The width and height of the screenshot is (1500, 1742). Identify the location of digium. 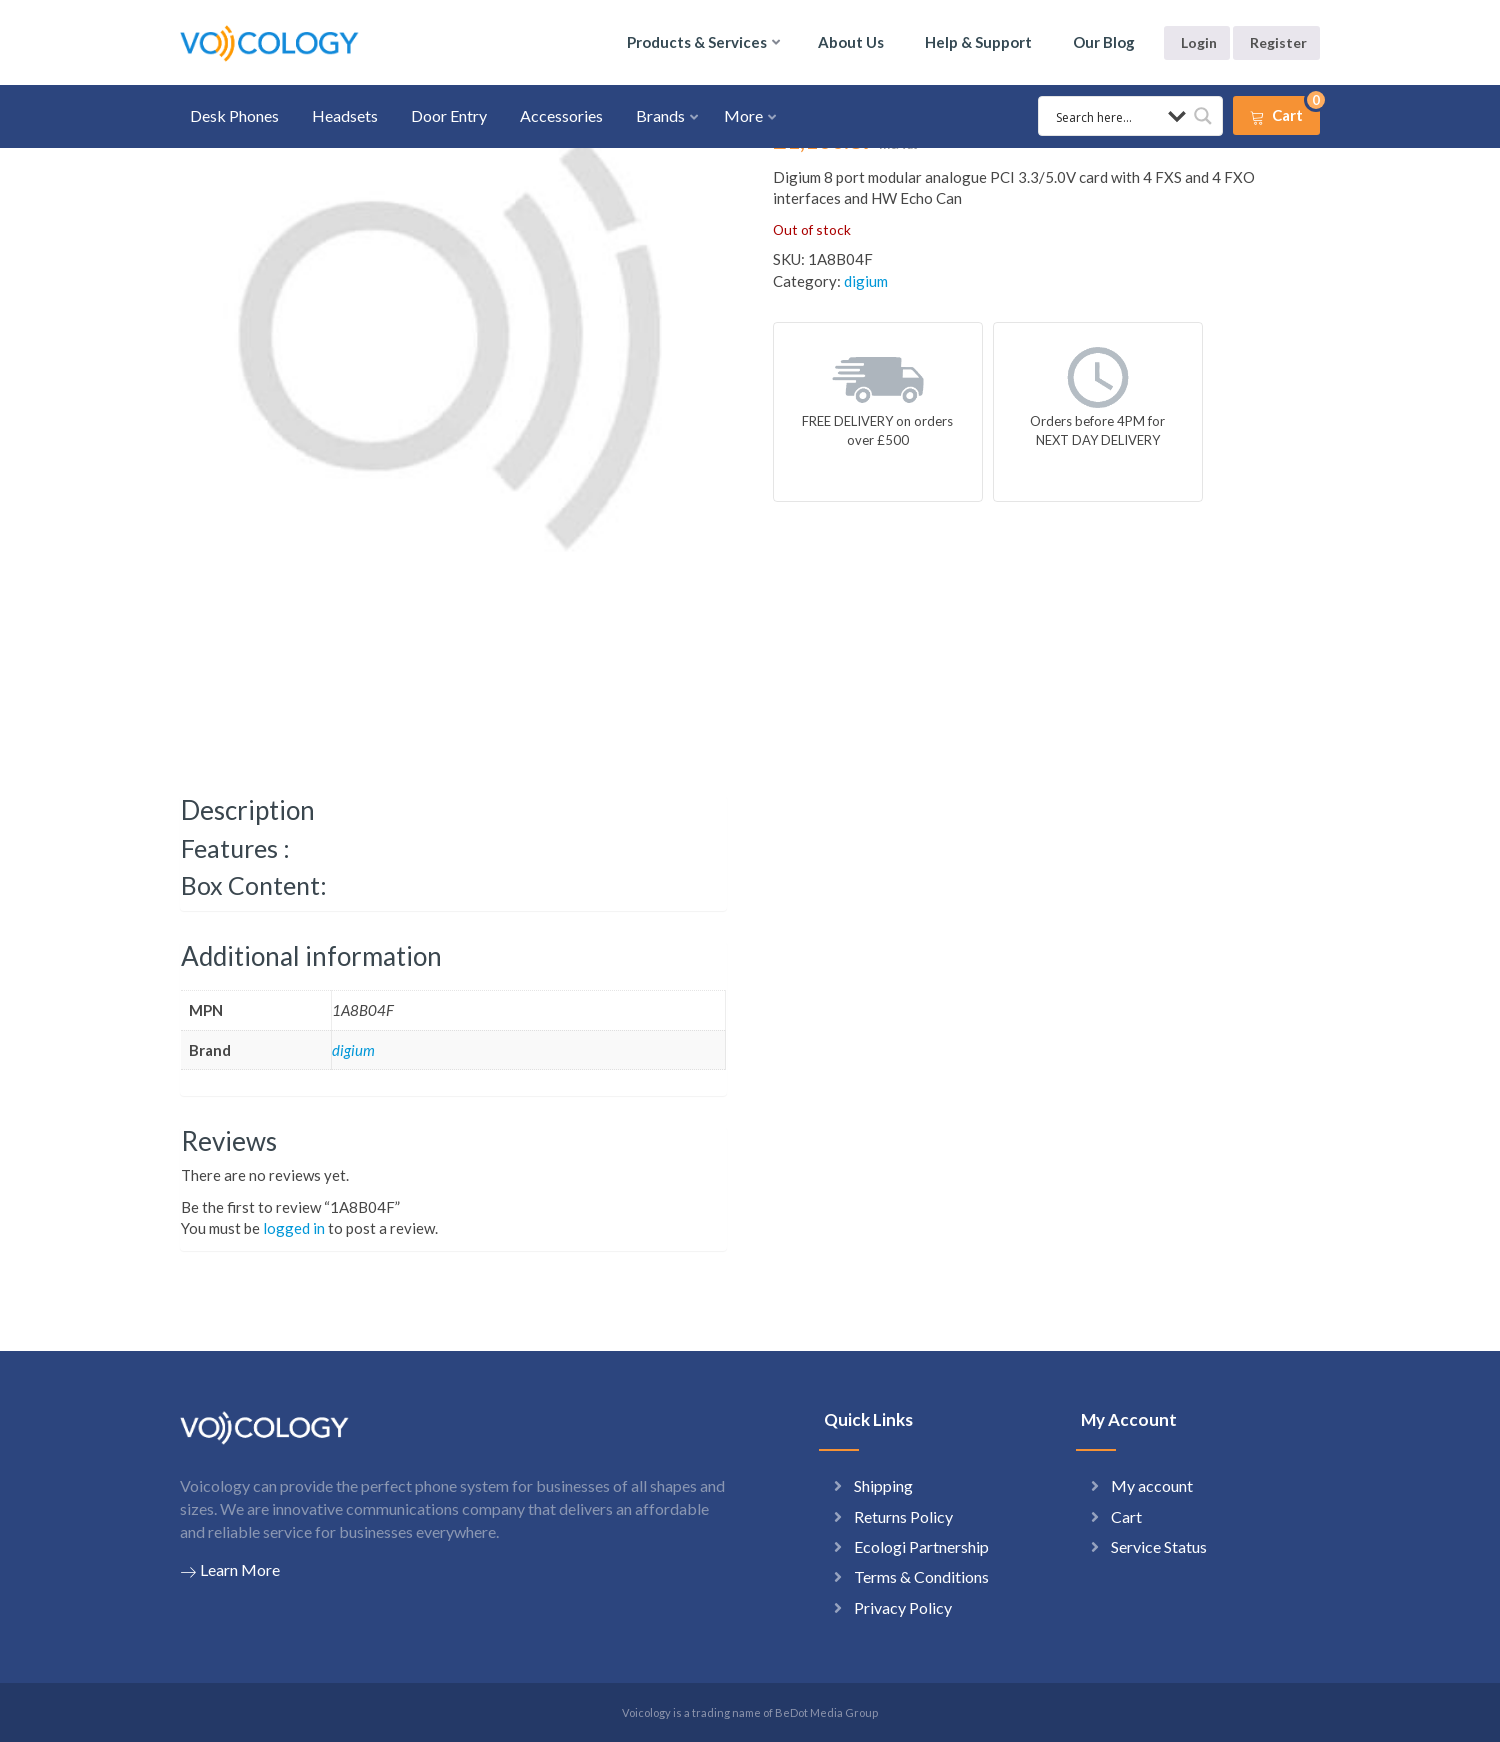
(866, 281).